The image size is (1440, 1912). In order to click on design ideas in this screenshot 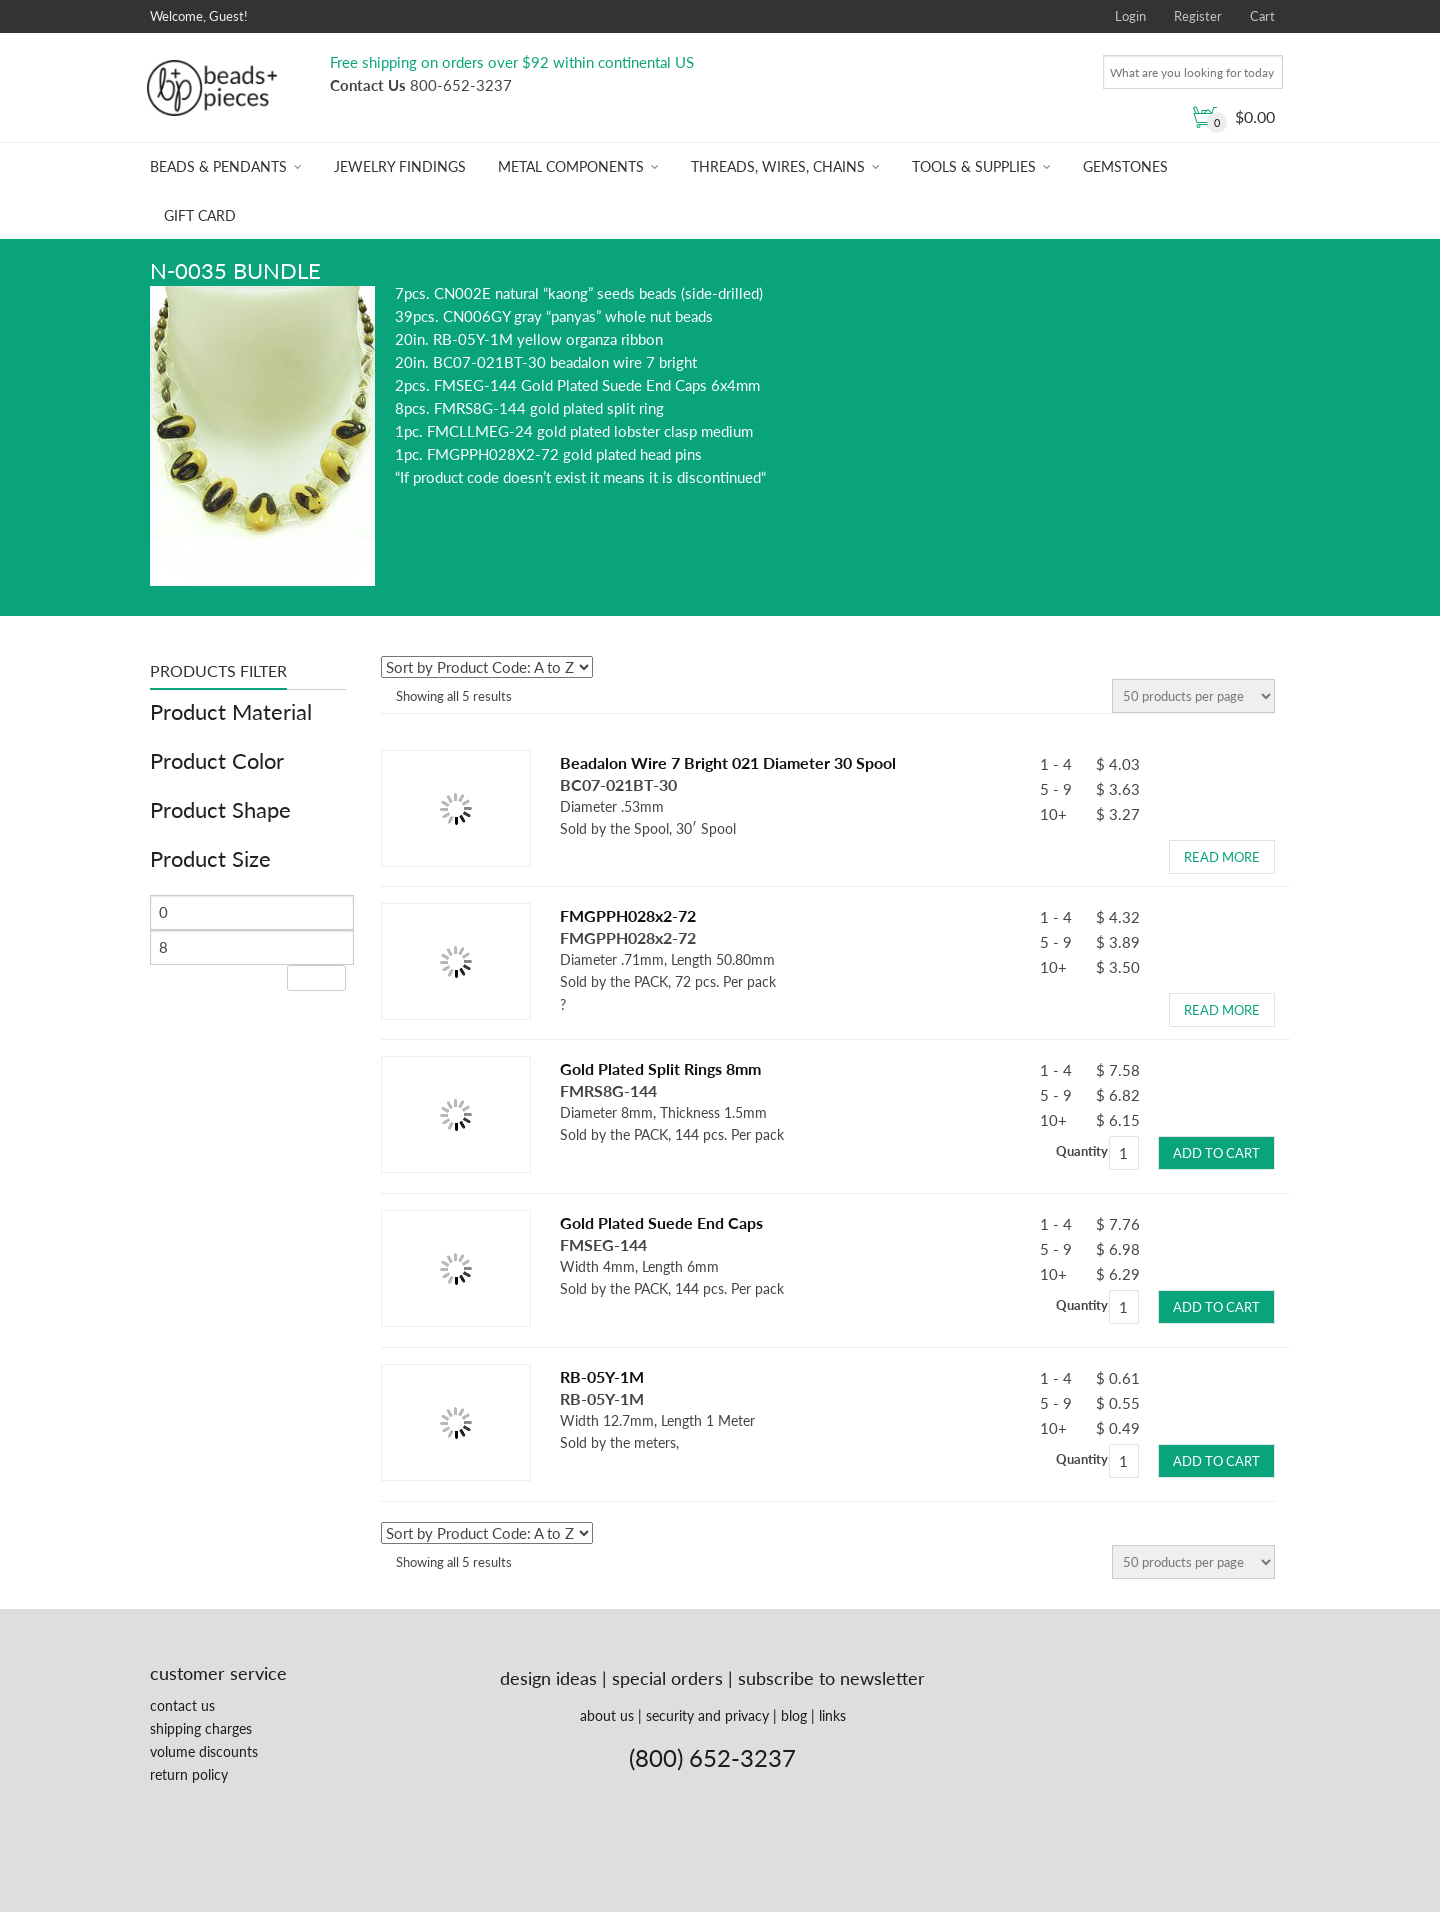, I will do `click(548, 1678)`.